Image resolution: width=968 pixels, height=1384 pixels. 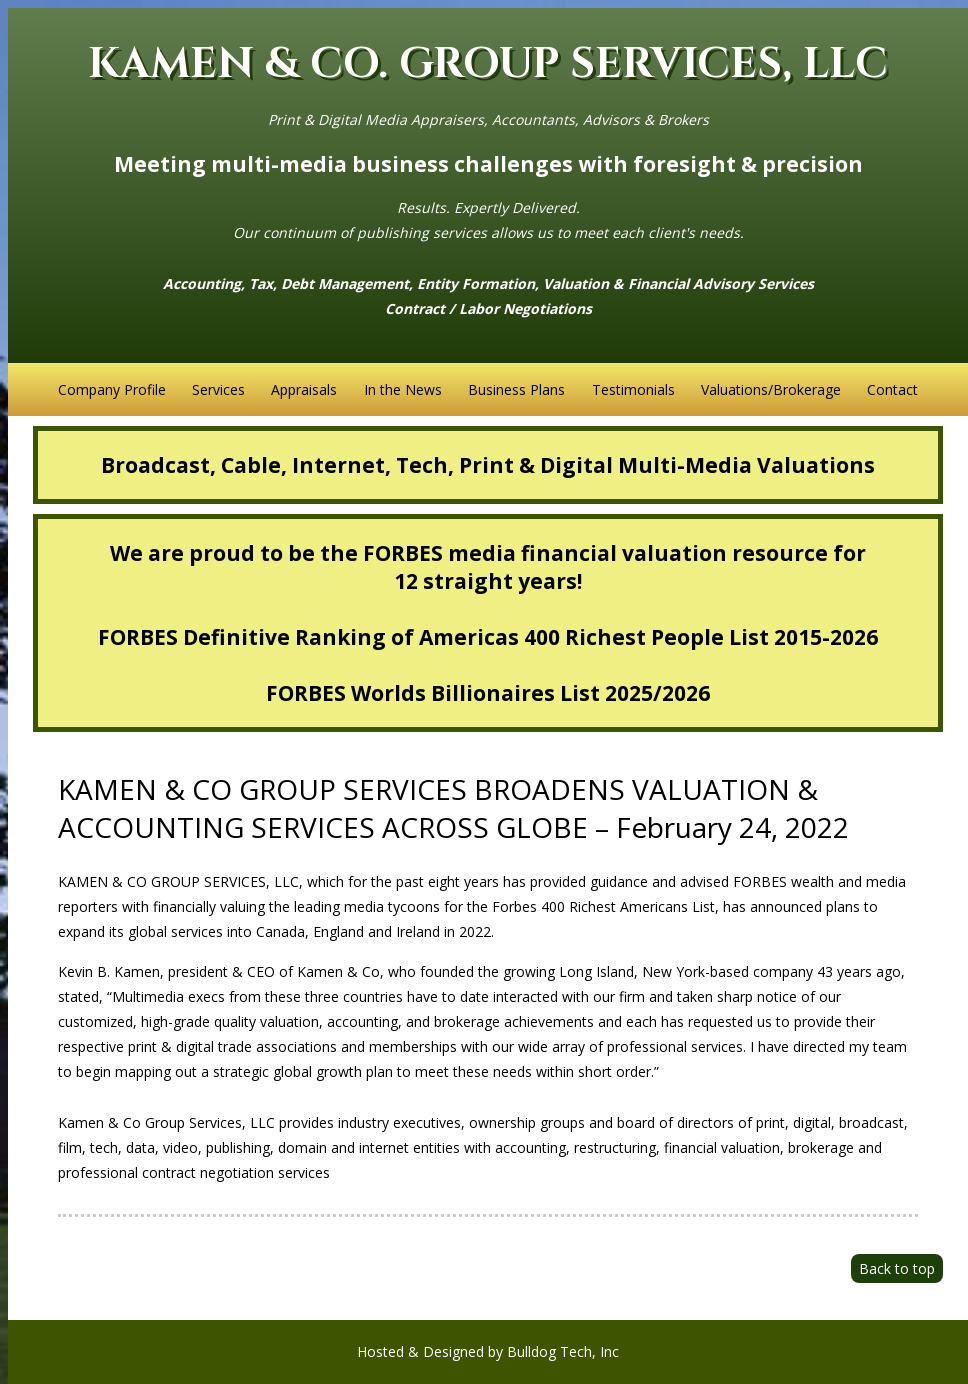 What do you see at coordinates (403, 389) in the screenshot?
I see `In the News` at bounding box center [403, 389].